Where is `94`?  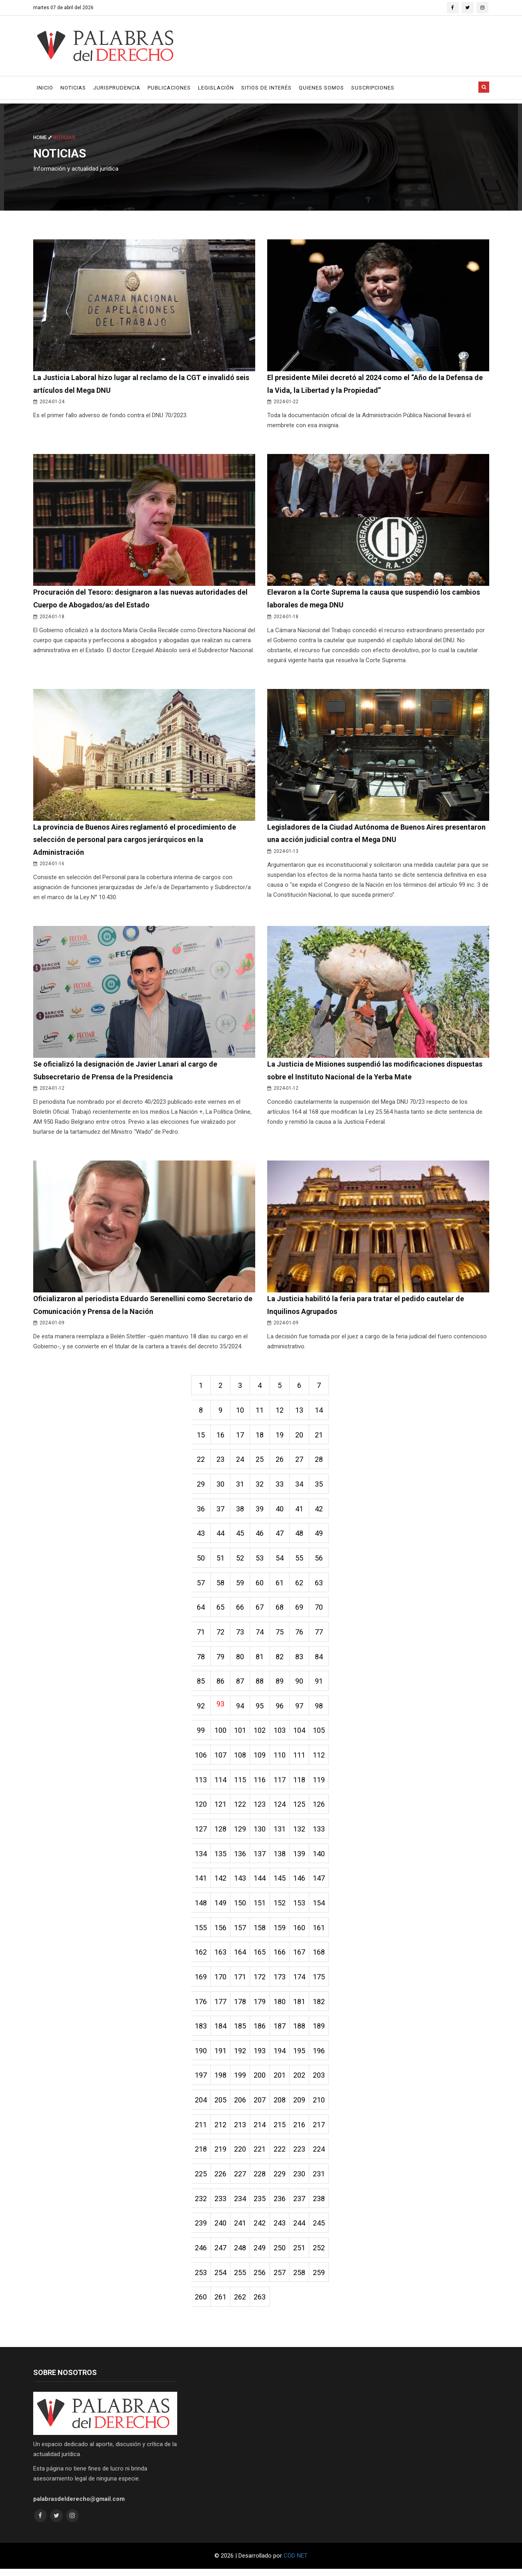
94 is located at coordinates (241, 1709).